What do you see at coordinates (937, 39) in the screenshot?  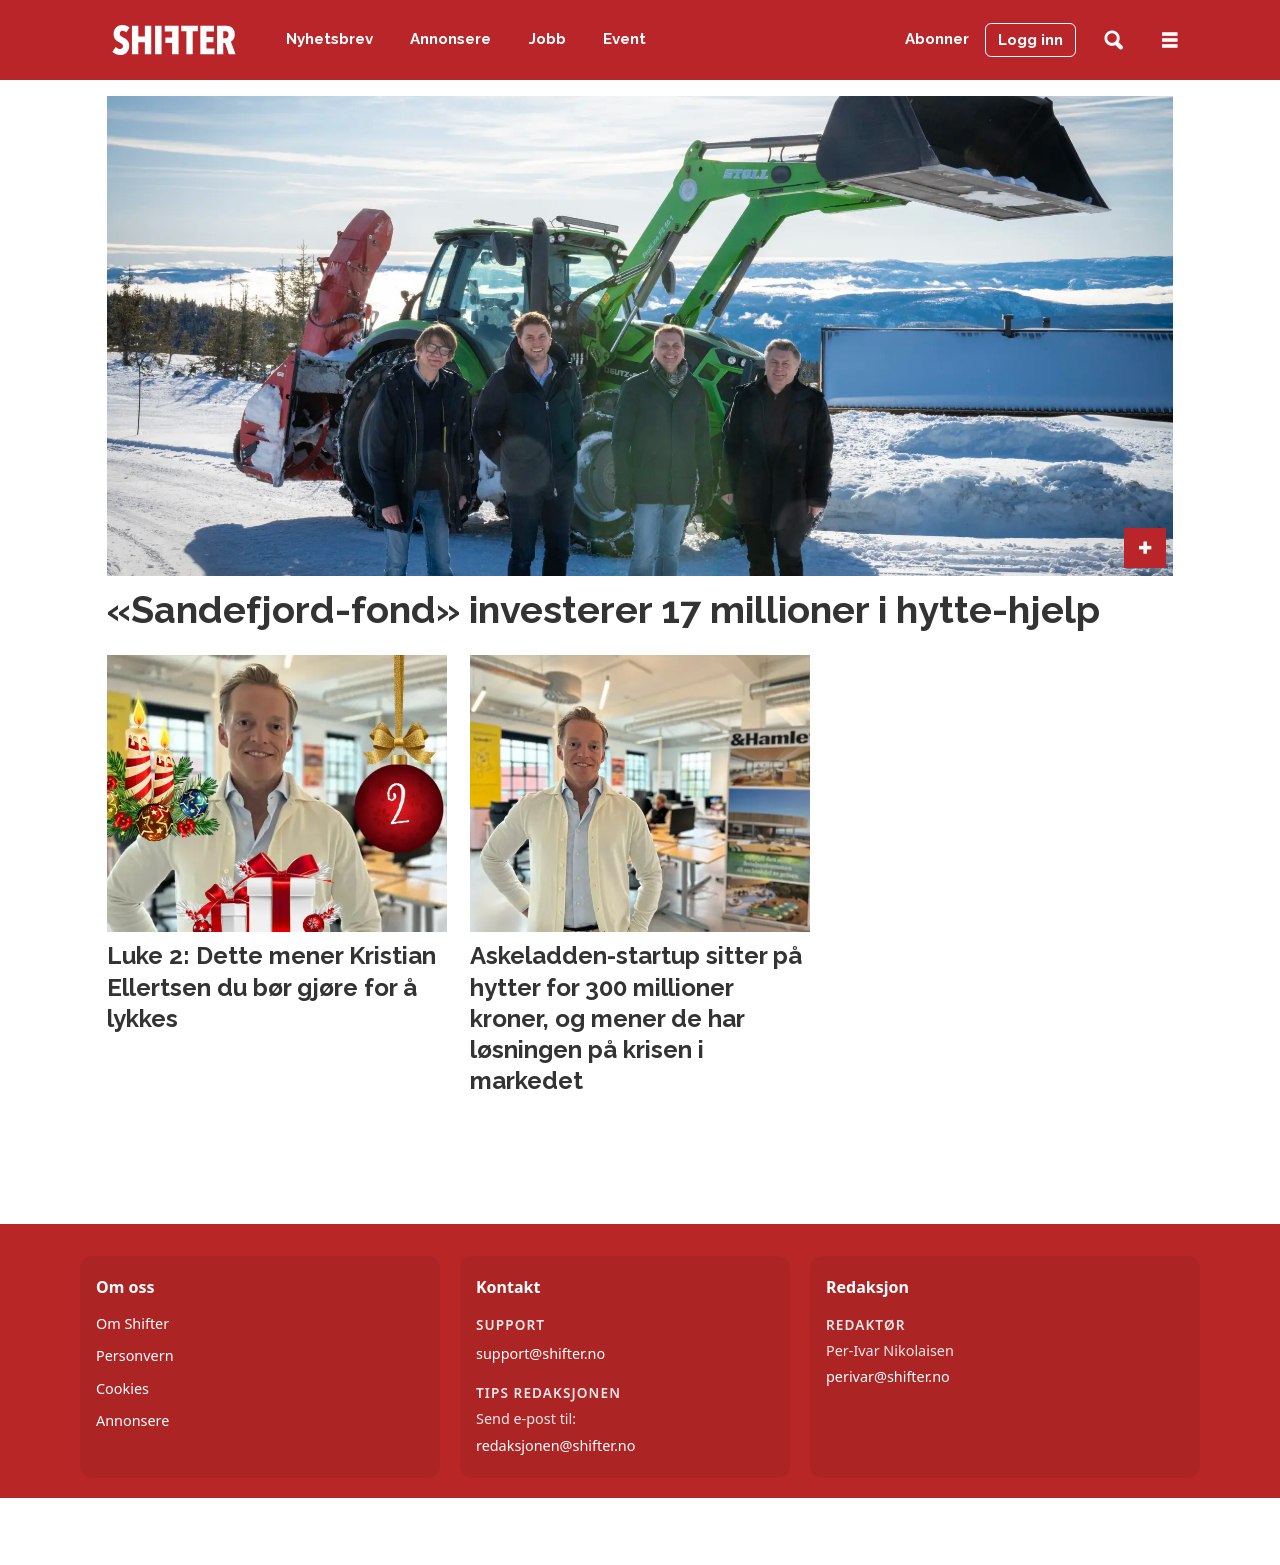 I see `Abonner` at bounding box center [937, 39].